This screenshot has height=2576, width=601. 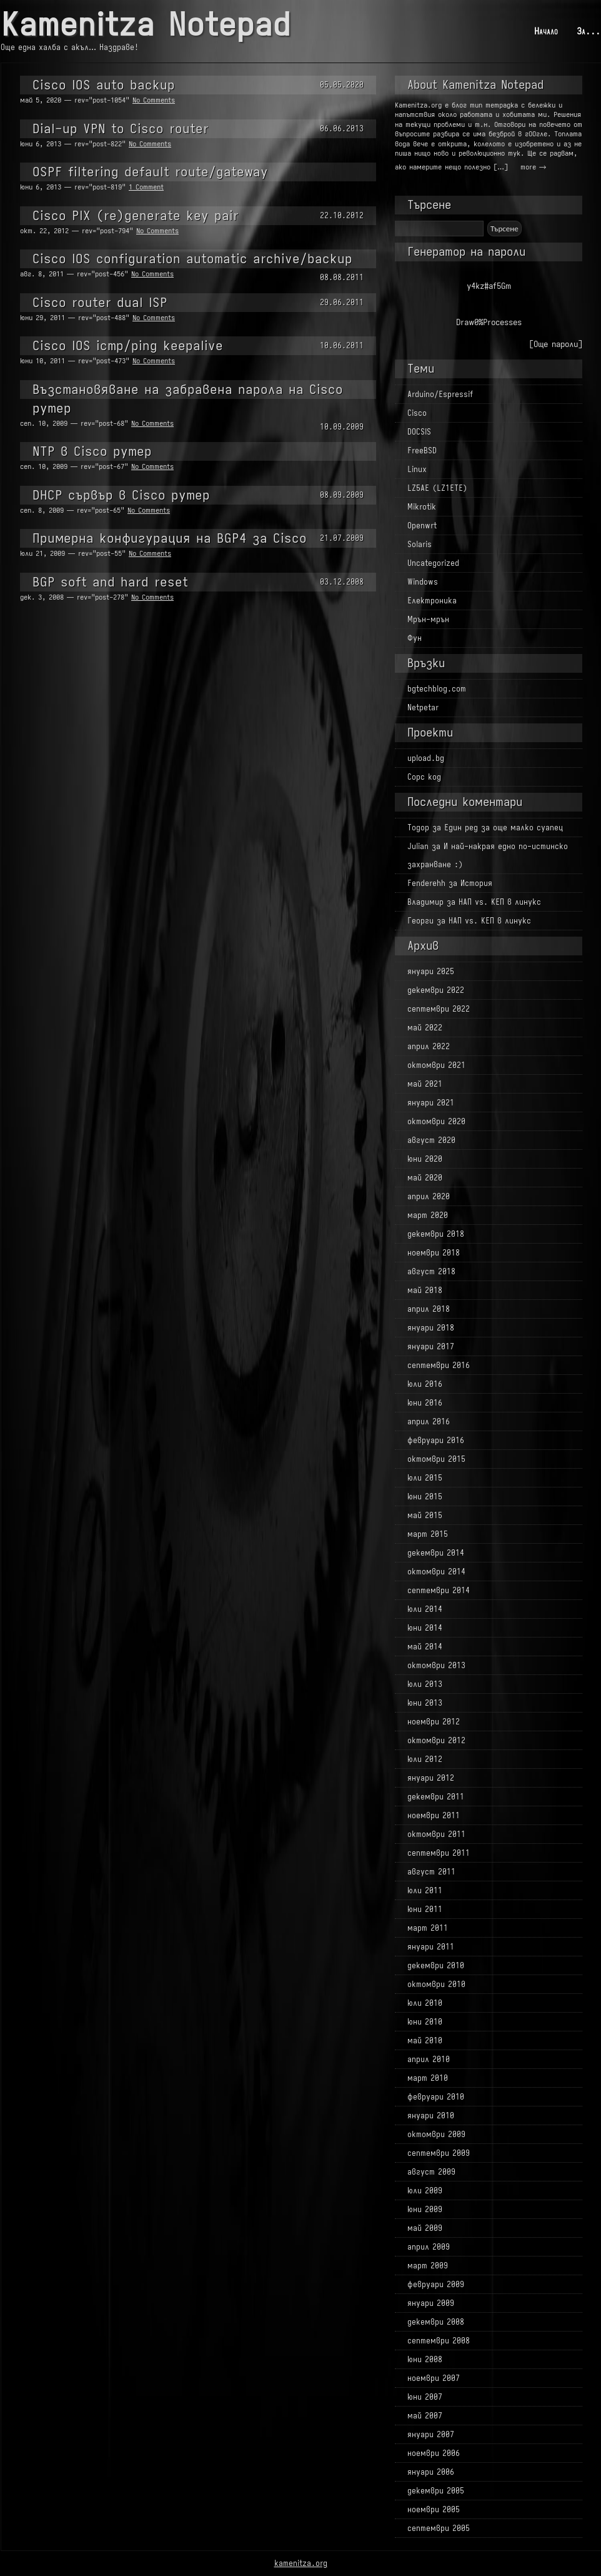 I want to click on октомври 2013, so click(x=436, y=1665).